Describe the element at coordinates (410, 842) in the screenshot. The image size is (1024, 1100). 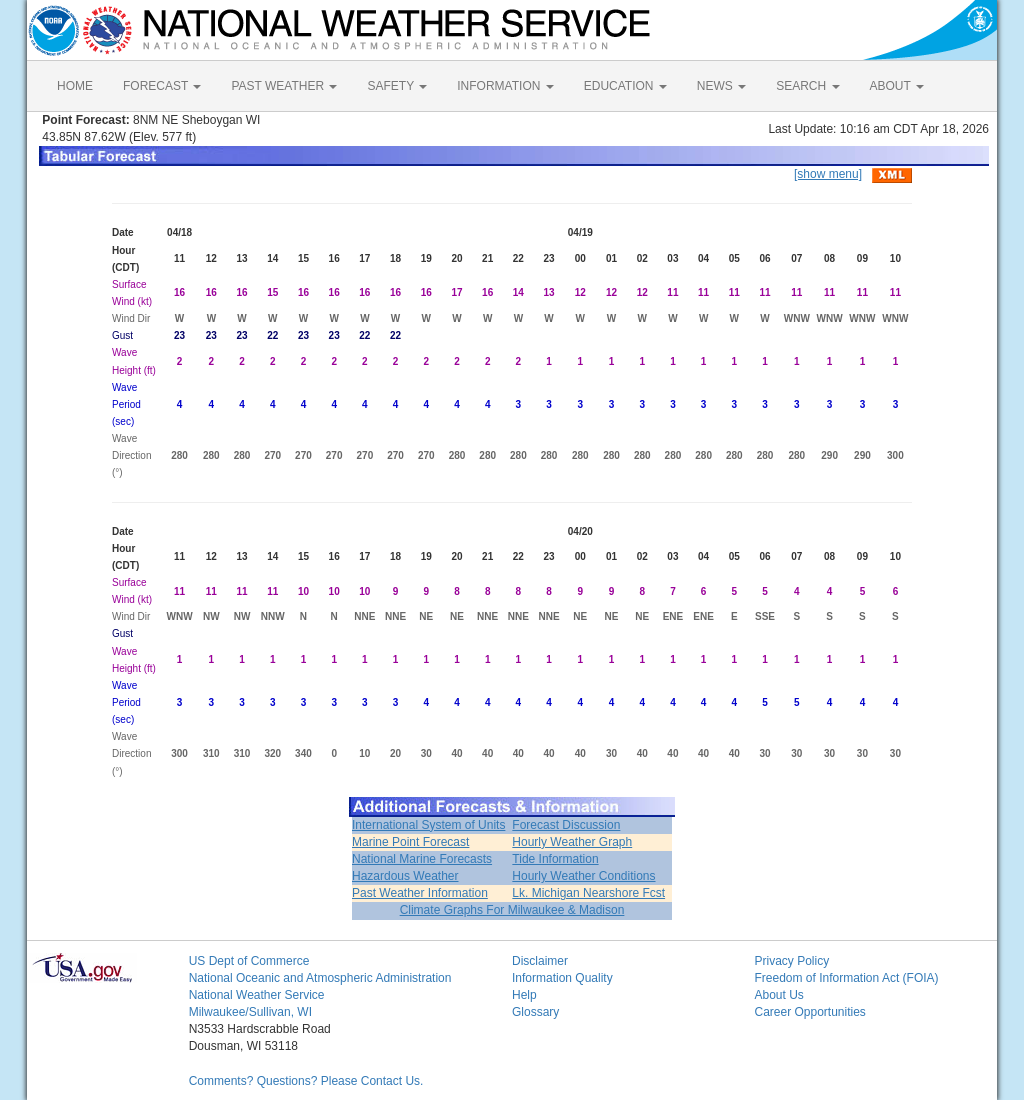
I see `Marine Point Forecast` at that location.